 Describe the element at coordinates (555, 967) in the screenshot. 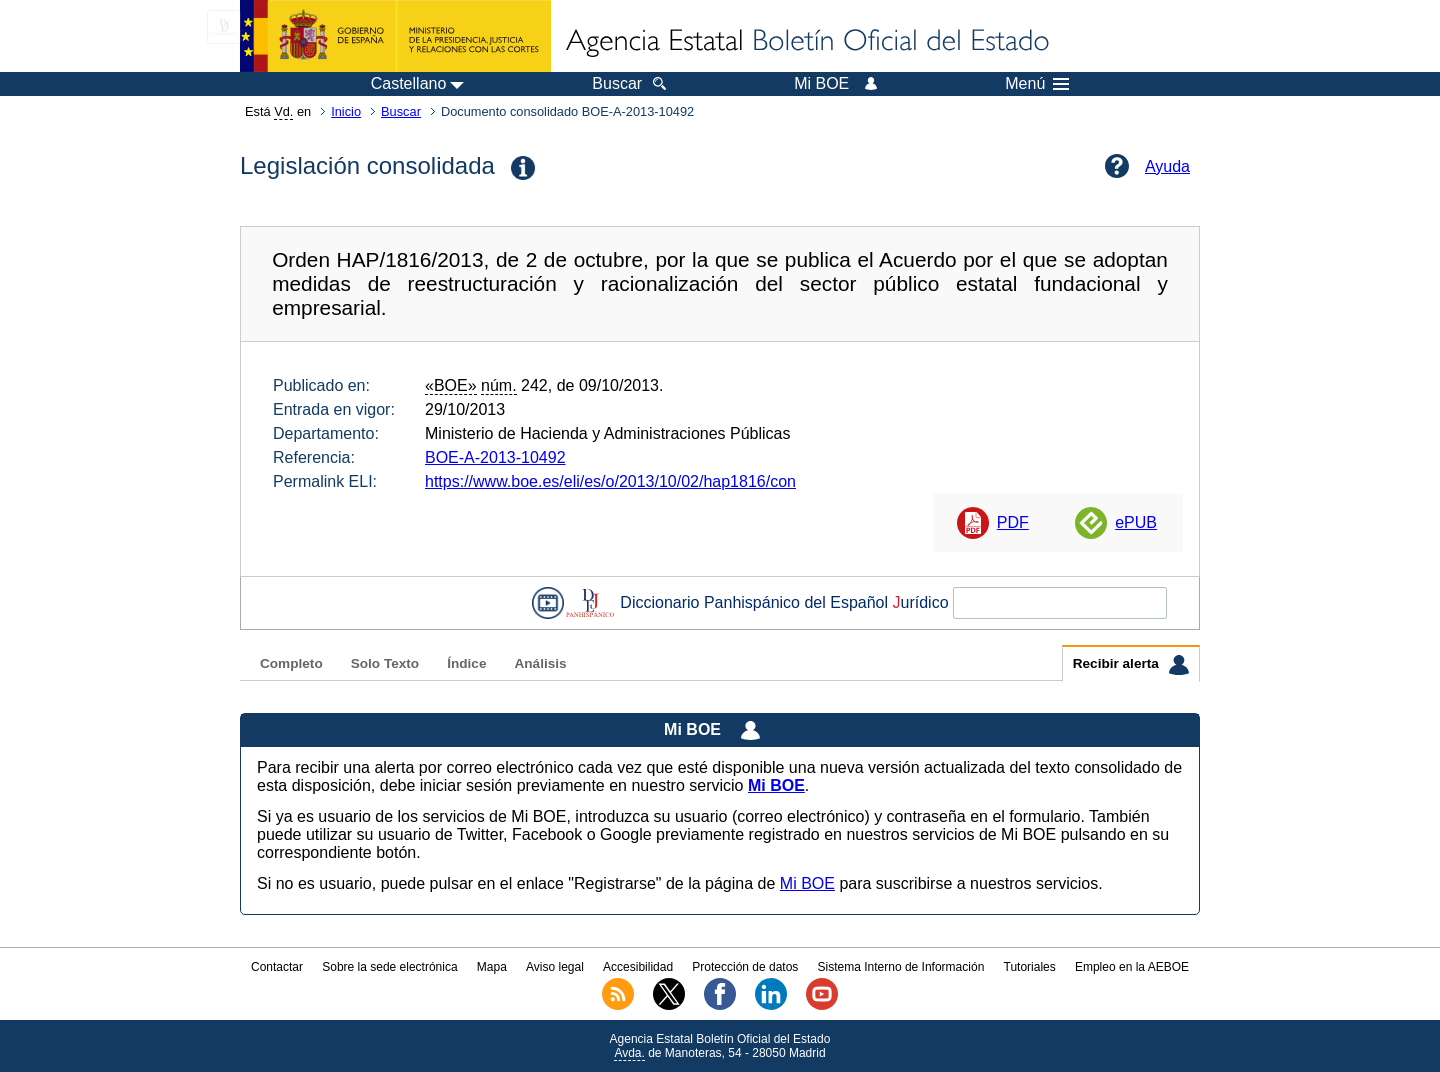

I see `Aviso legal` at that location.